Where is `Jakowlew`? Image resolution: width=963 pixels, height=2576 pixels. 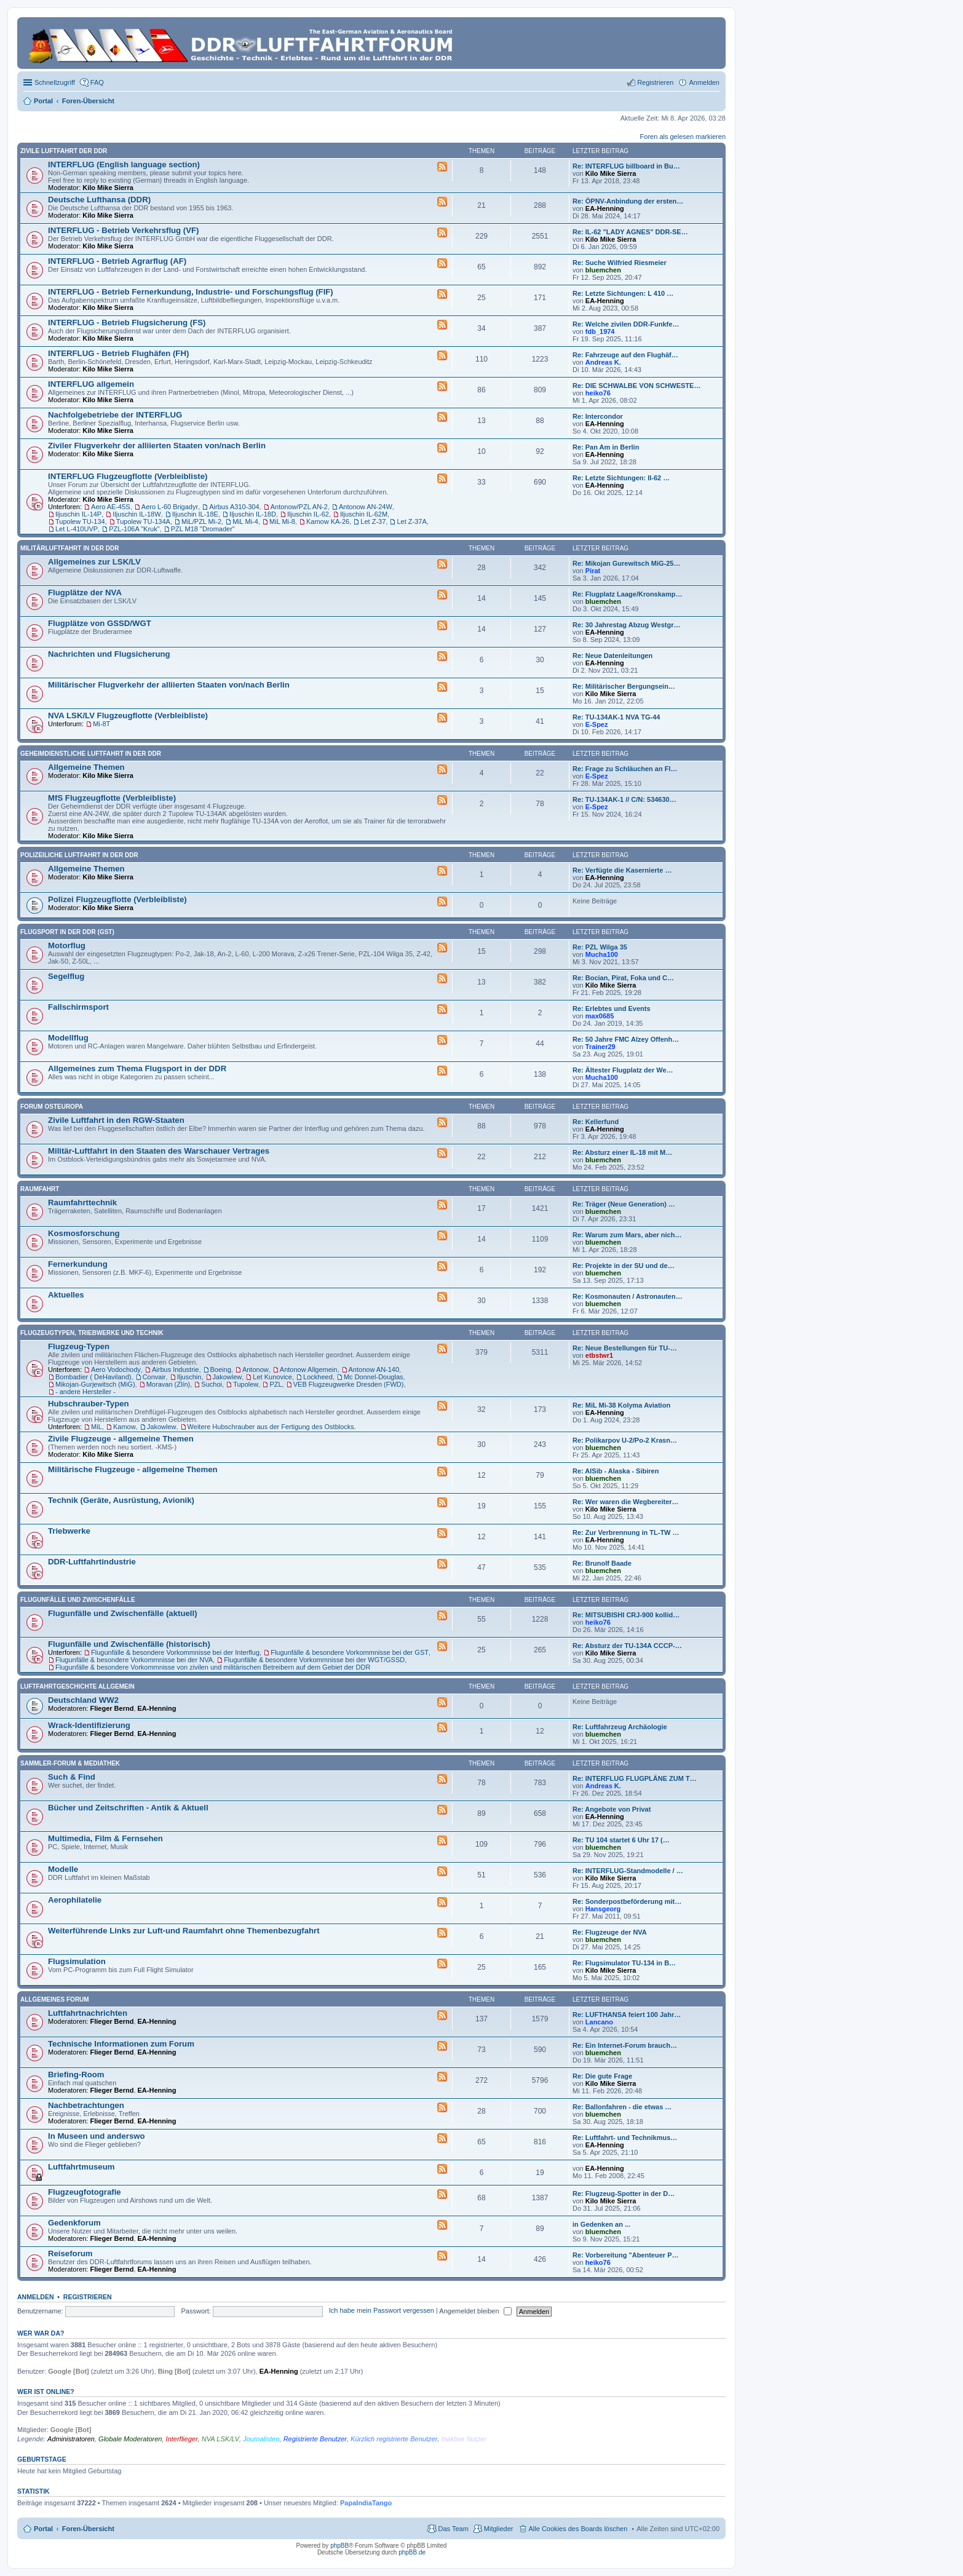
Jakowlew is located at coordinates (227, 1377).